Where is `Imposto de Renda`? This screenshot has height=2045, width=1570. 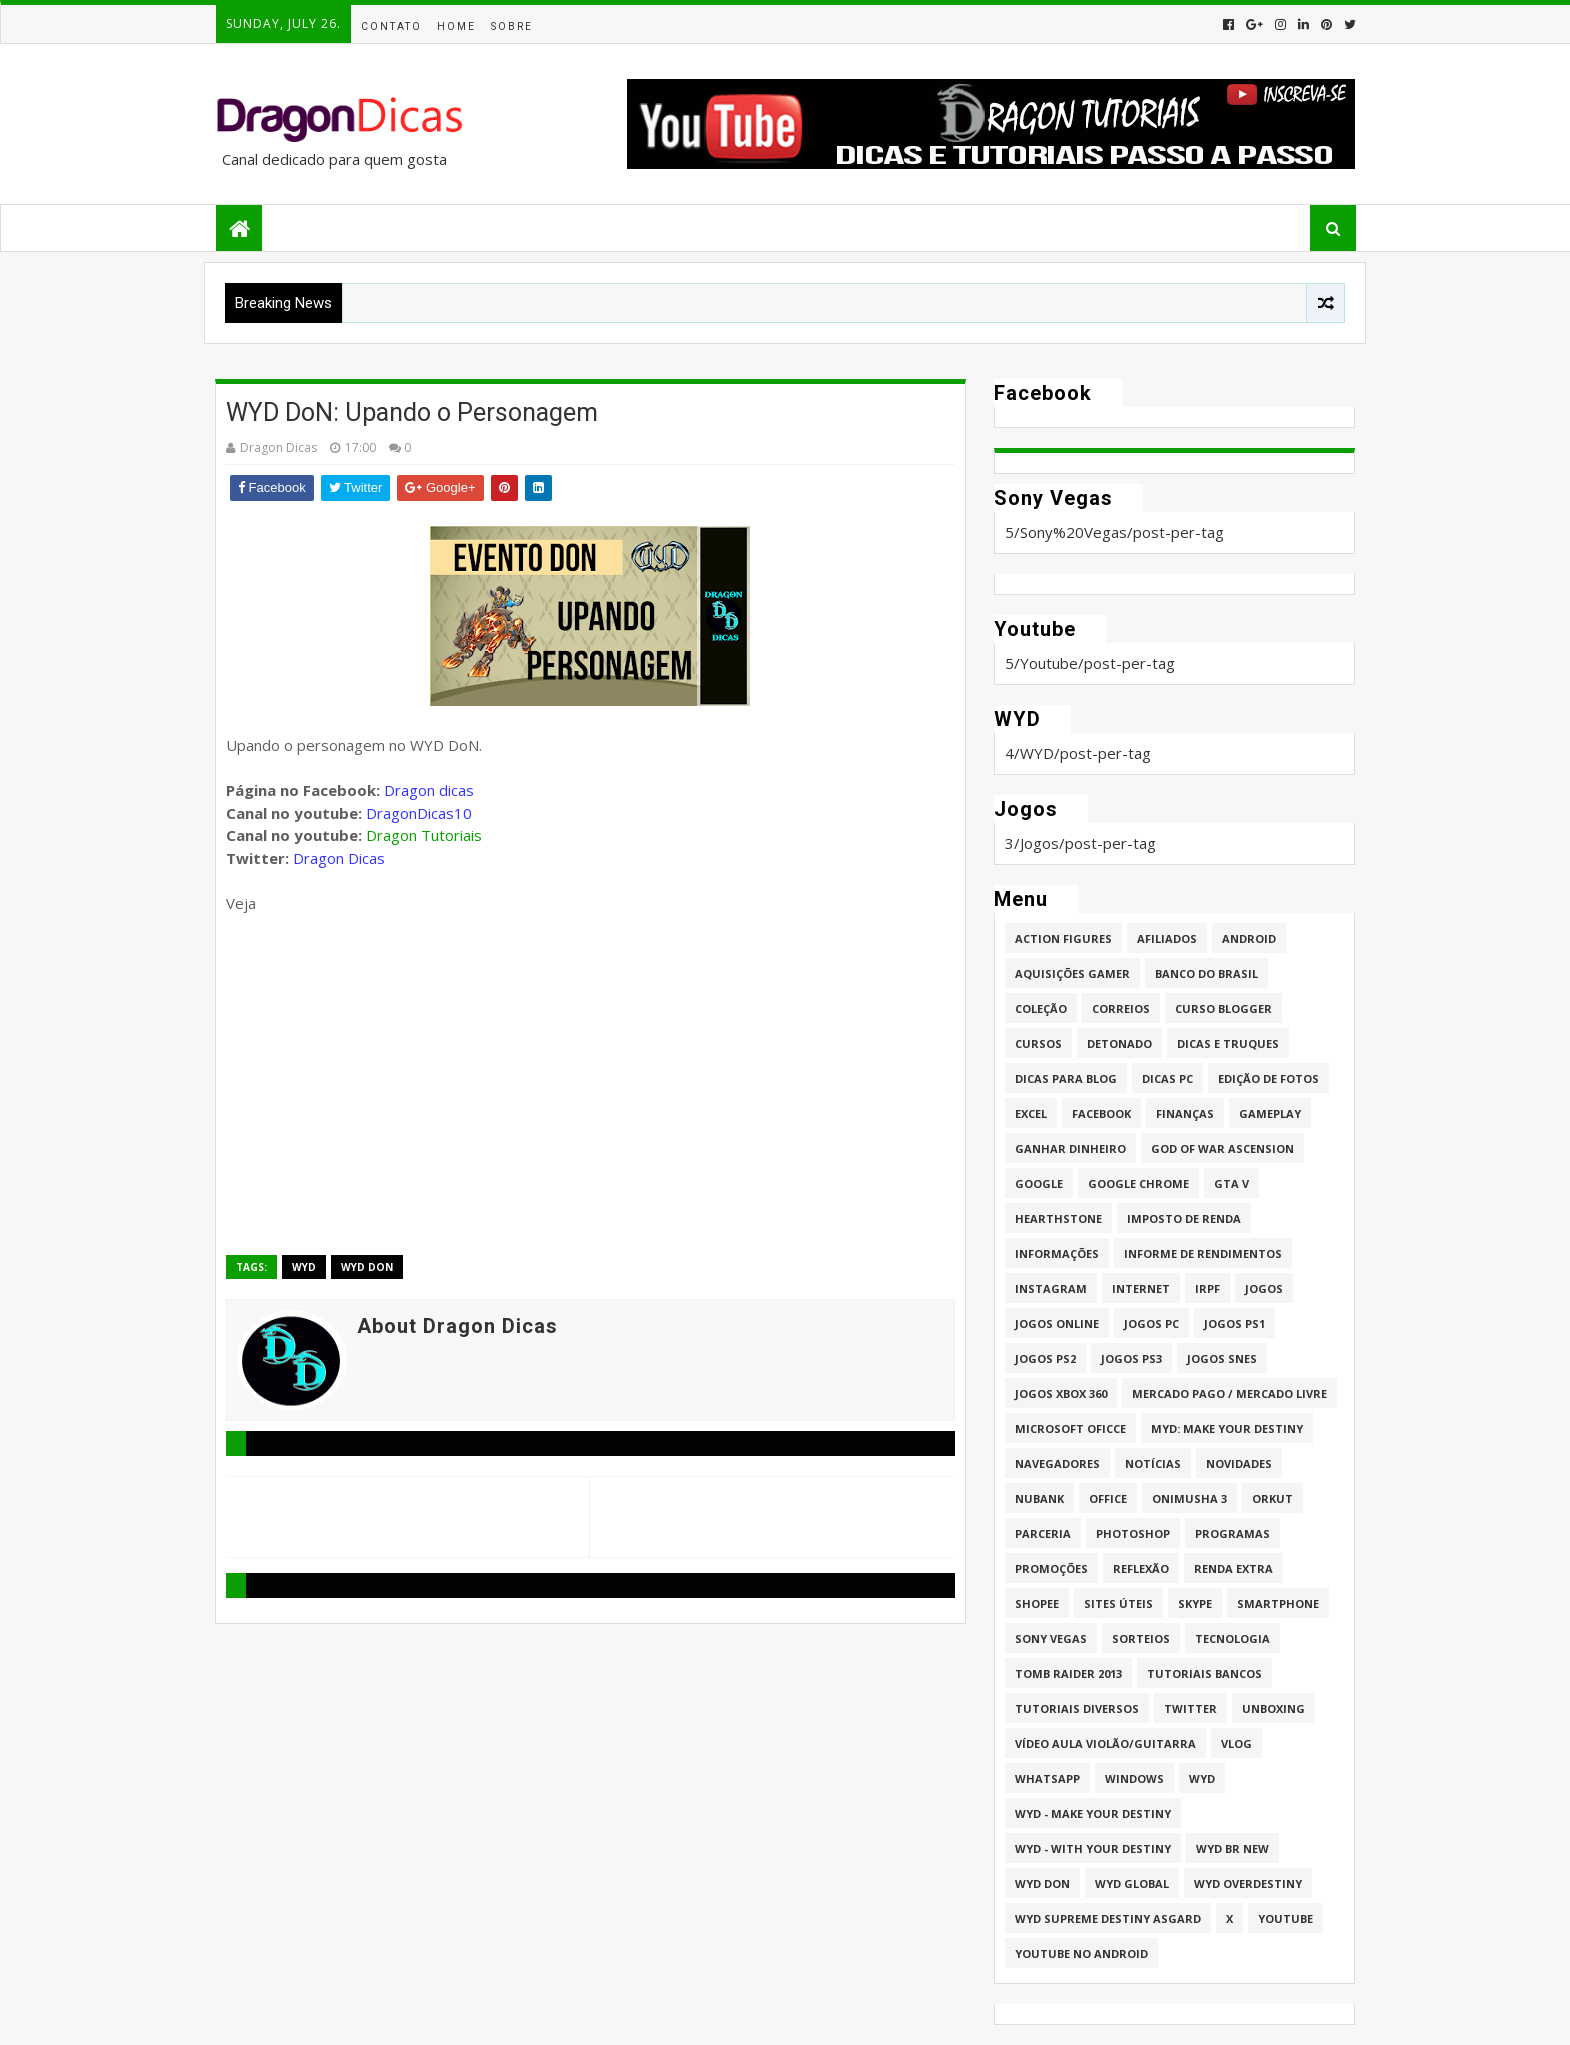 Imposto de Renda is located at coordinates (1184, 1218).